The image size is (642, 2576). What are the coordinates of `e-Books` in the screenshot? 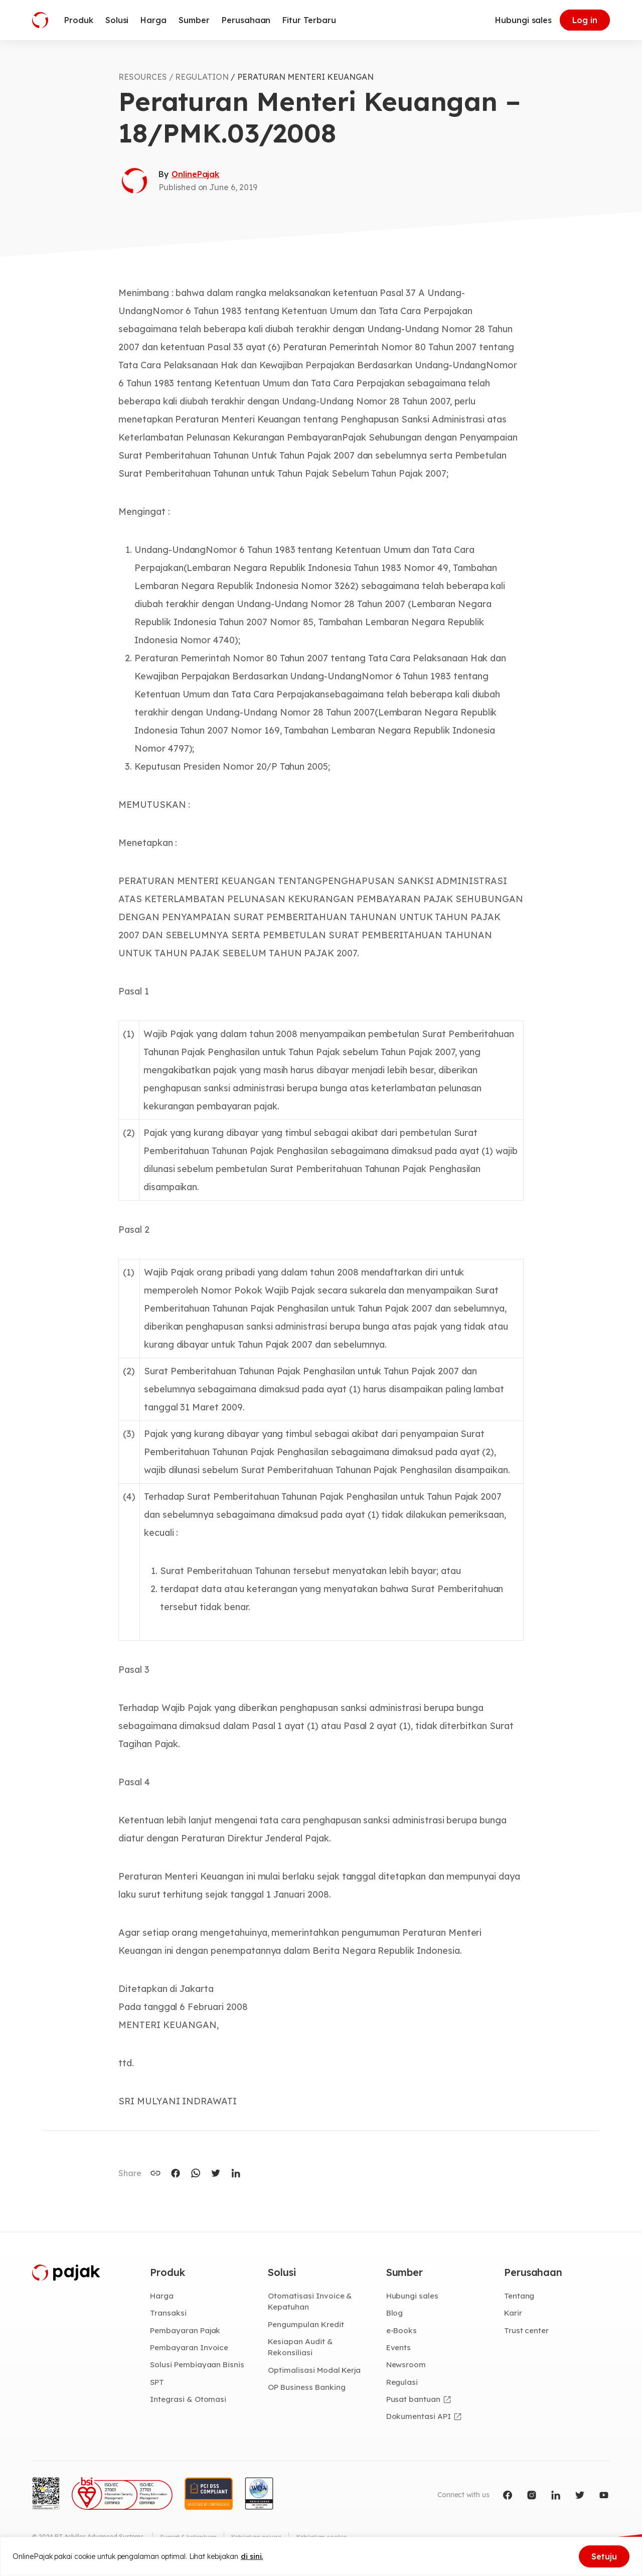 It's located at (402, 2331).